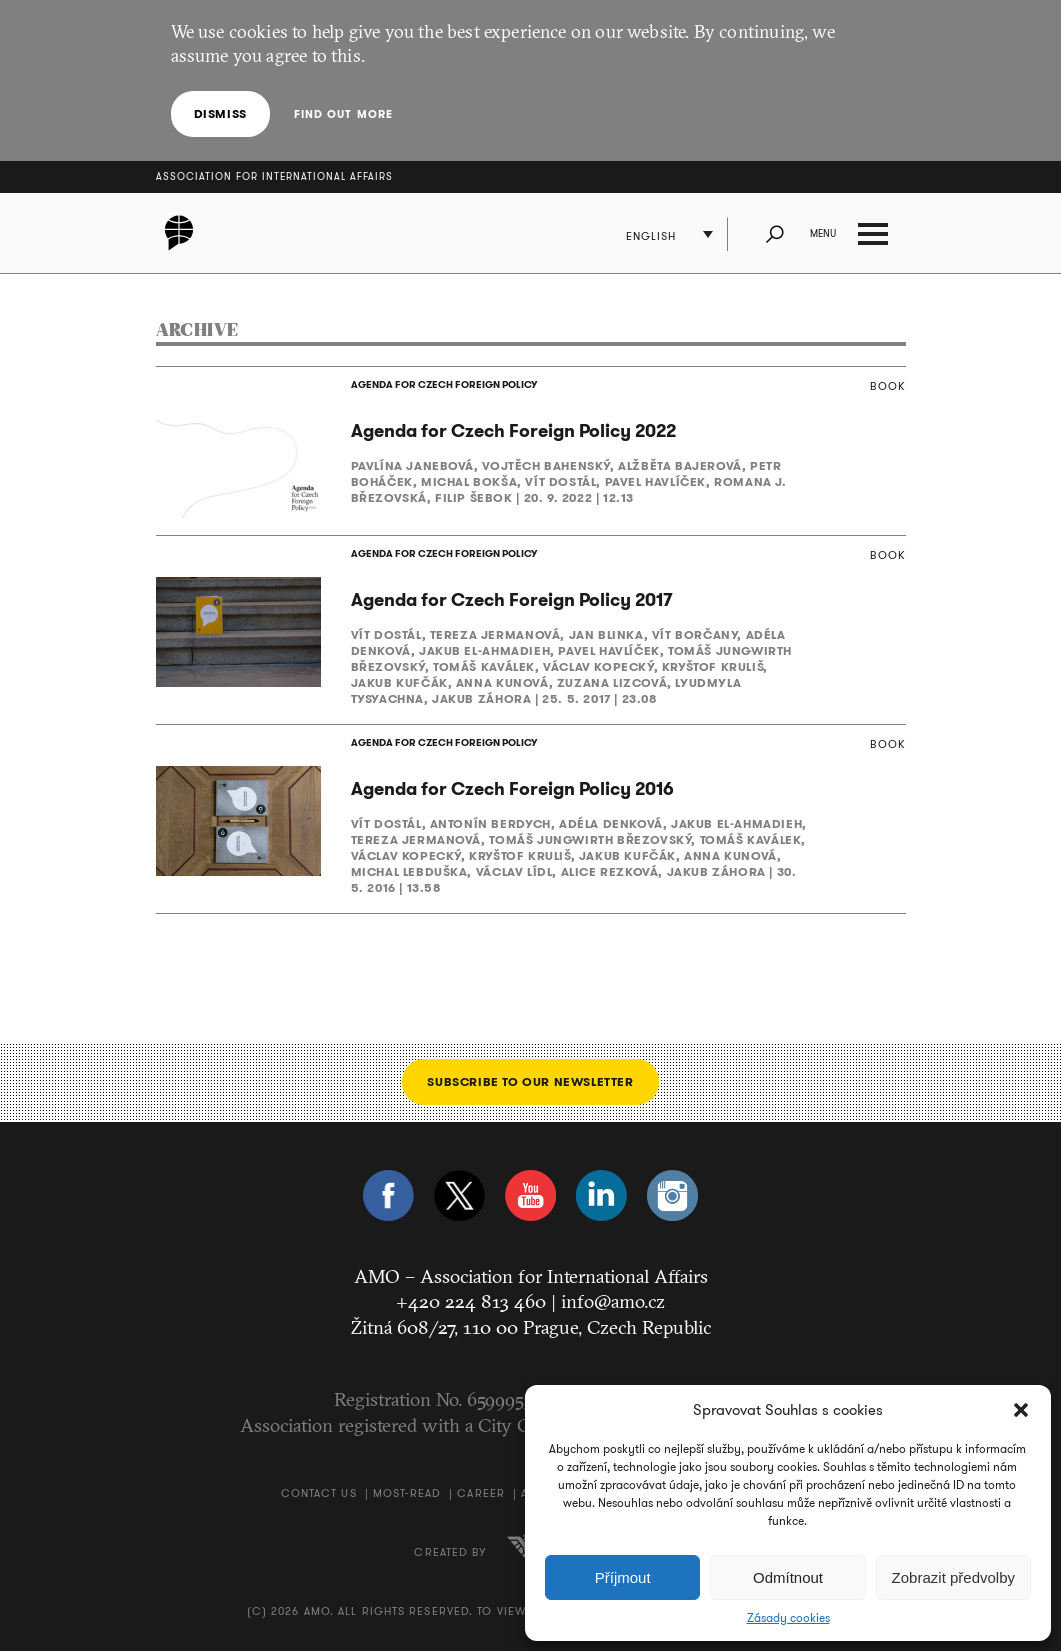 The image size is (1061, 1651). What do you see at coordinates (274, 176) in the screenshot?
I see `Association for International Affairs` at bounding box center [274, 176].